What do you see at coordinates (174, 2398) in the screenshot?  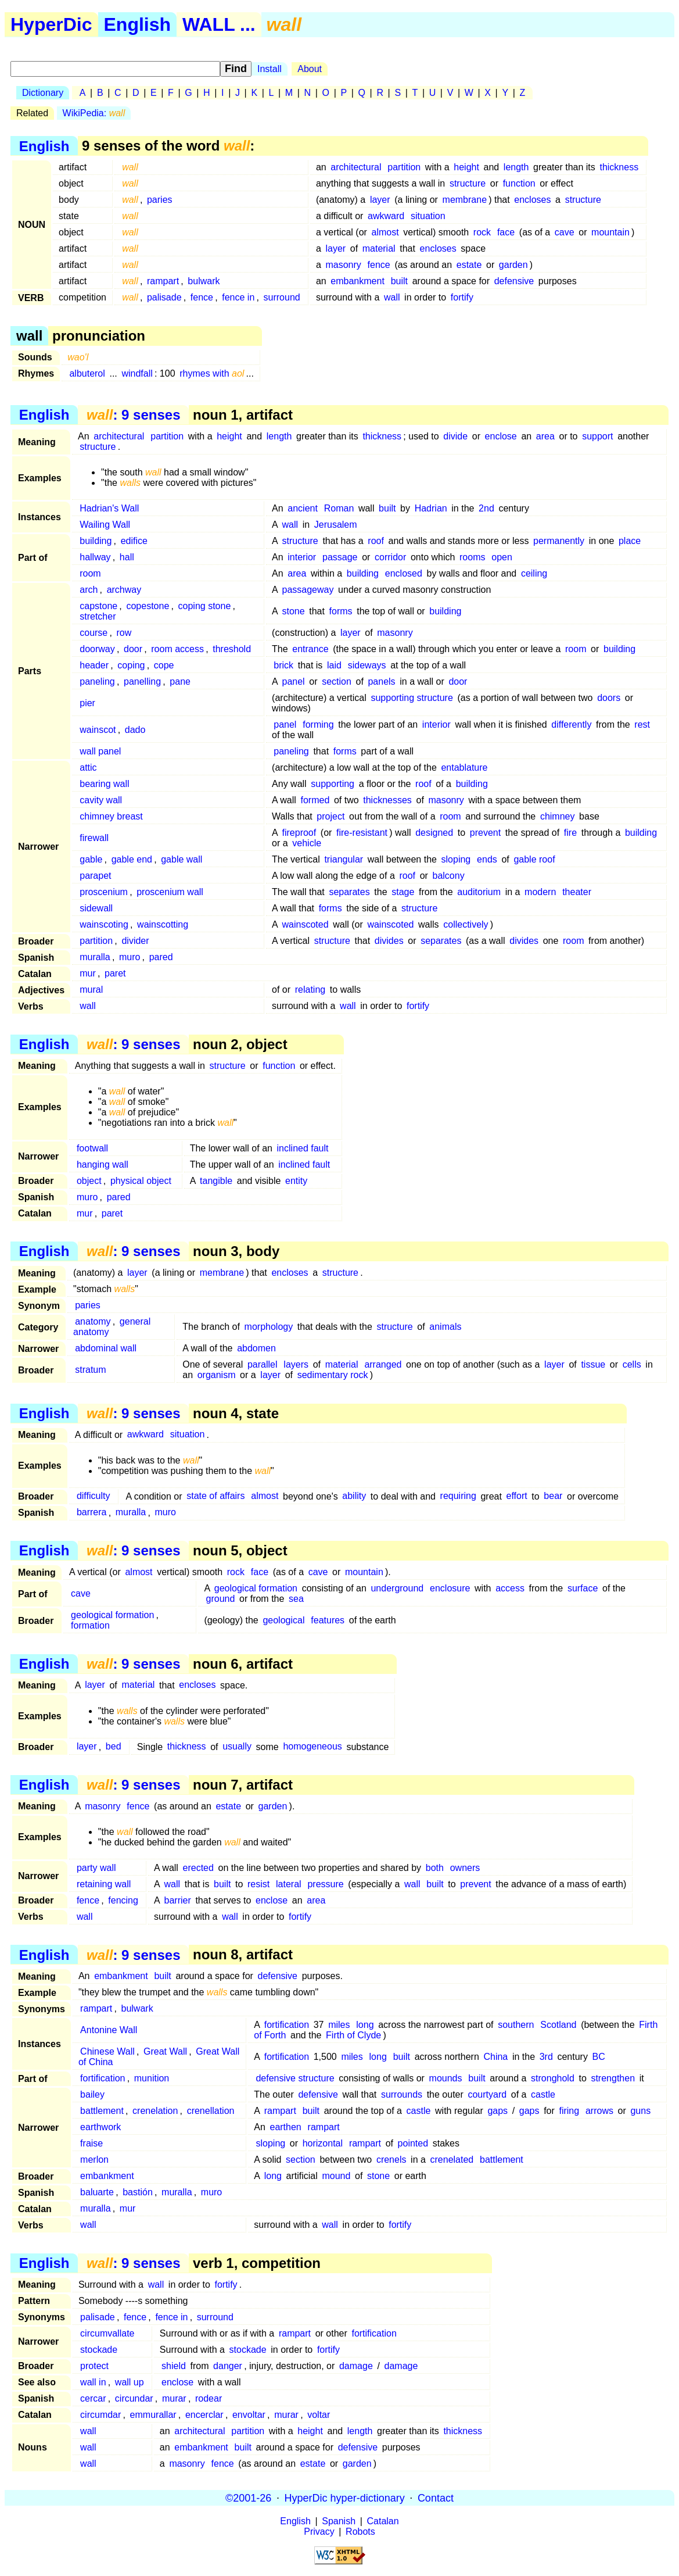 I see `murar` at bounding box center [174, 2398].